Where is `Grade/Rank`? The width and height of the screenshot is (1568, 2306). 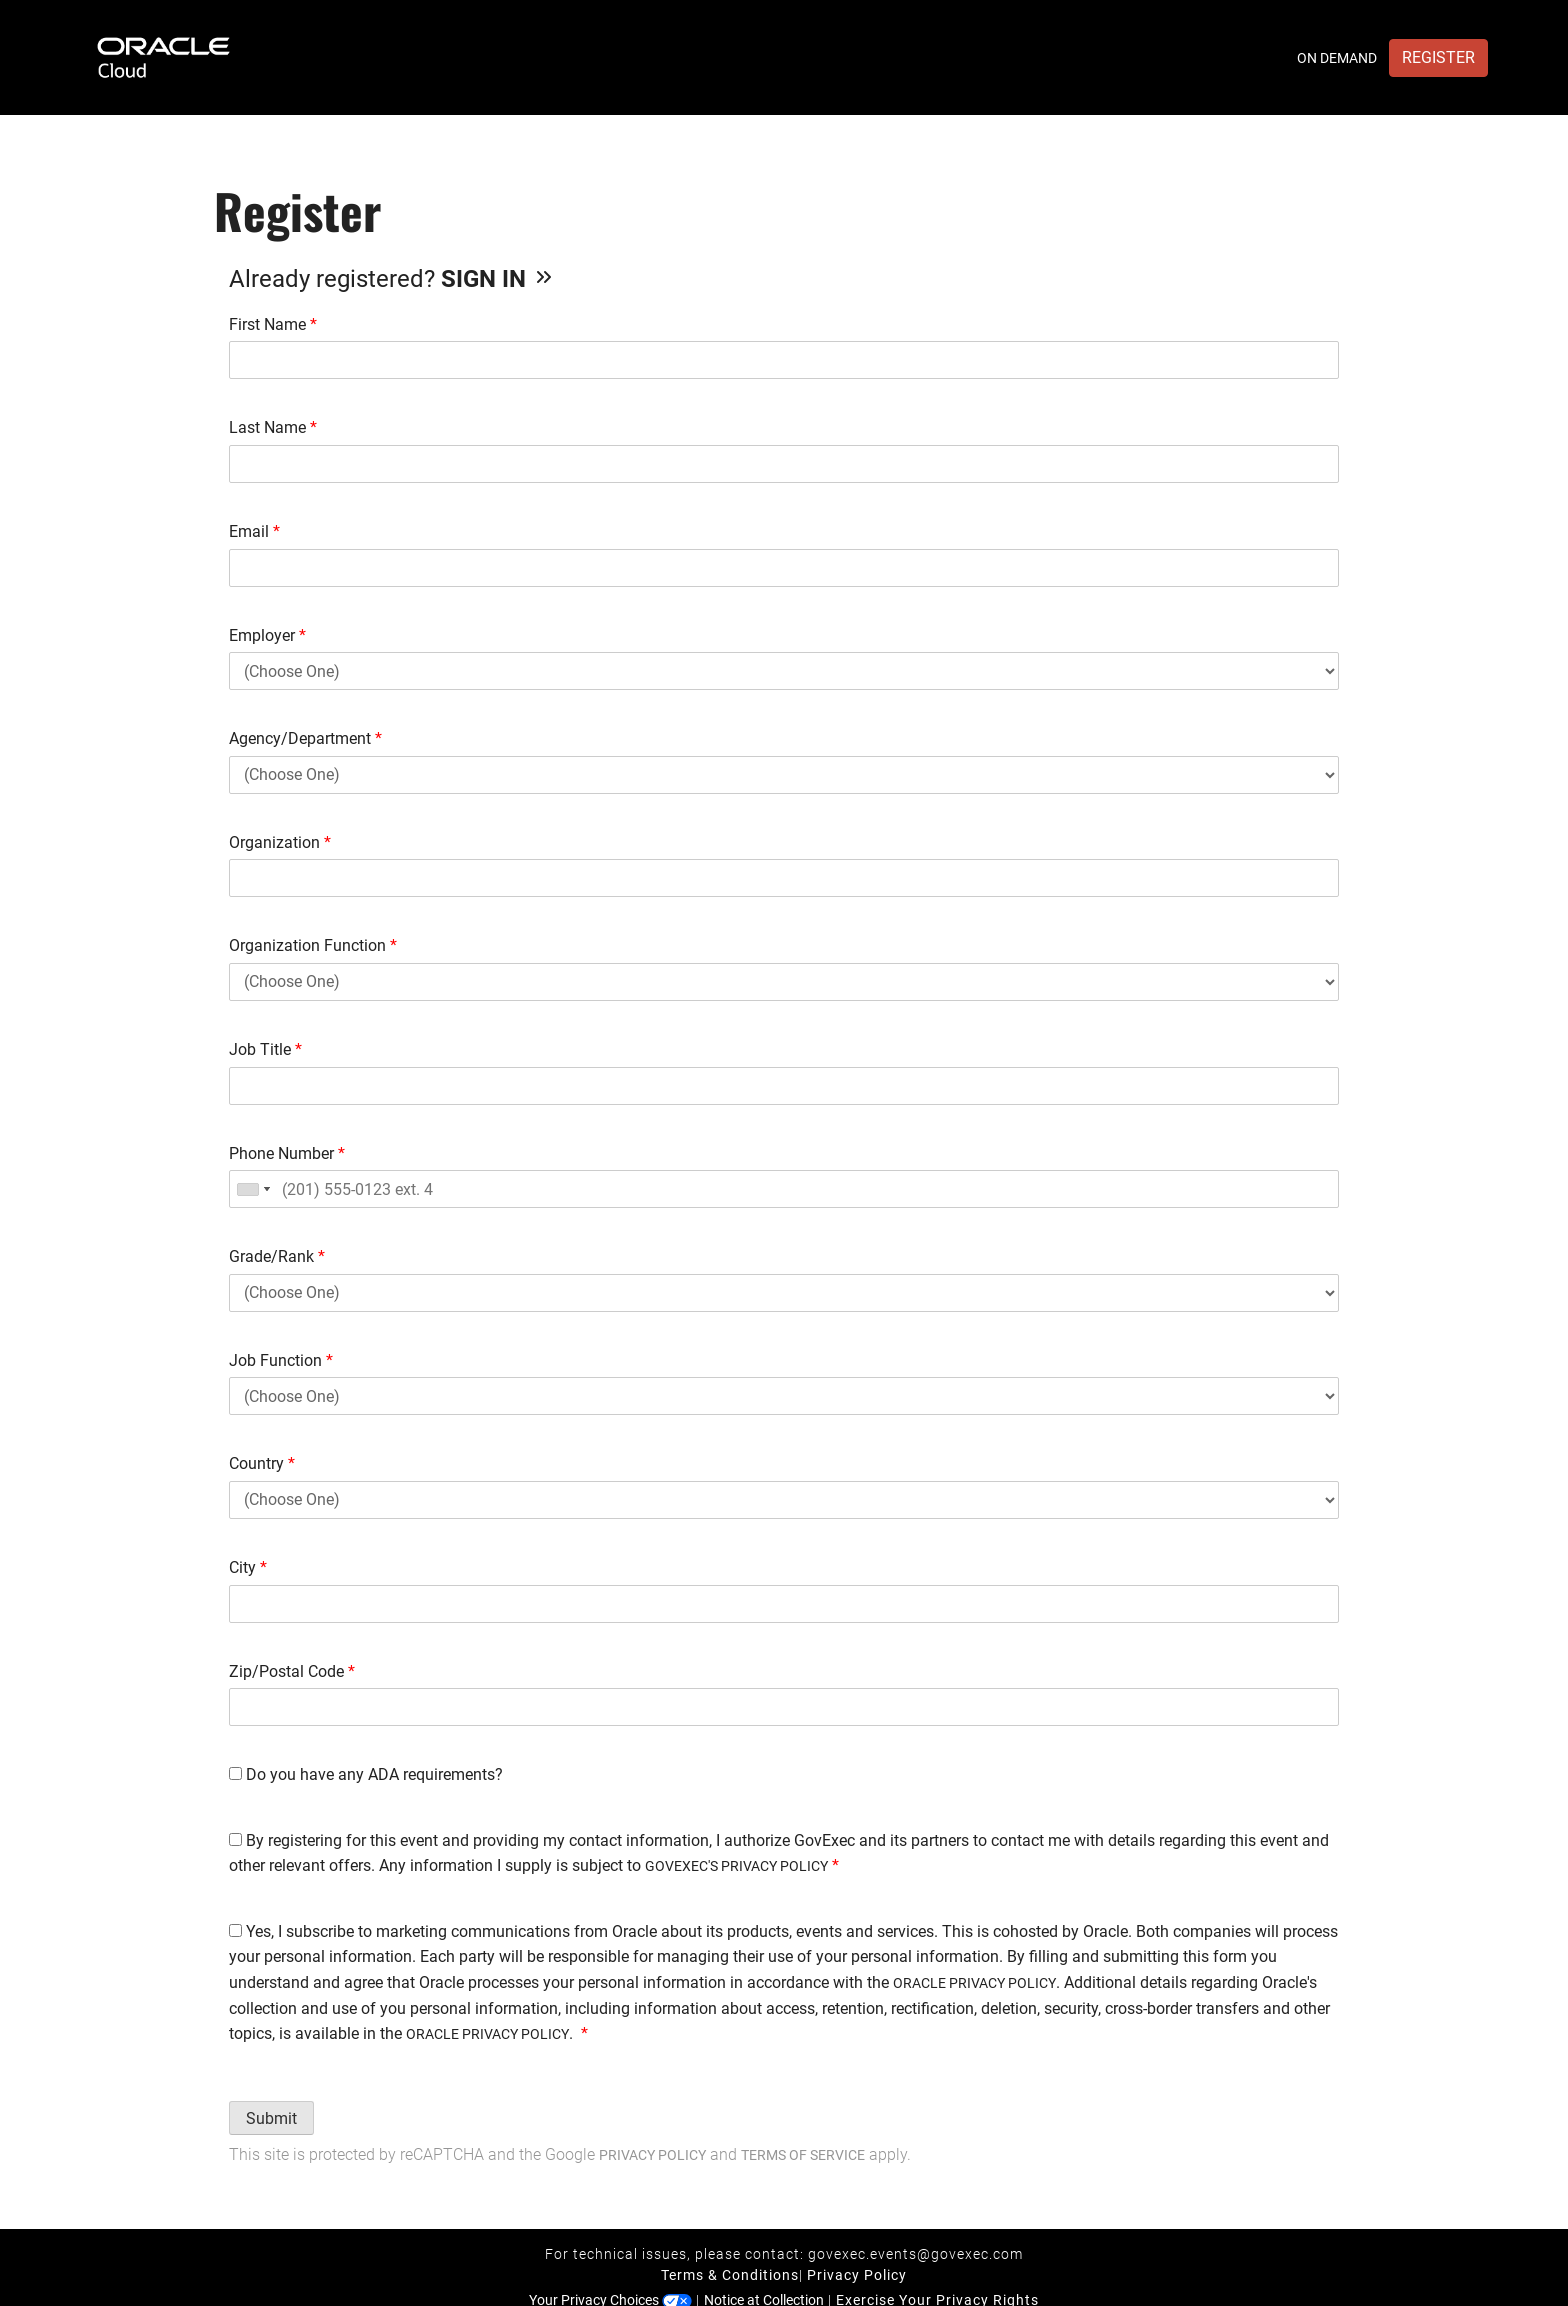
Grade/Rank is located at coordinates (277, 1256).